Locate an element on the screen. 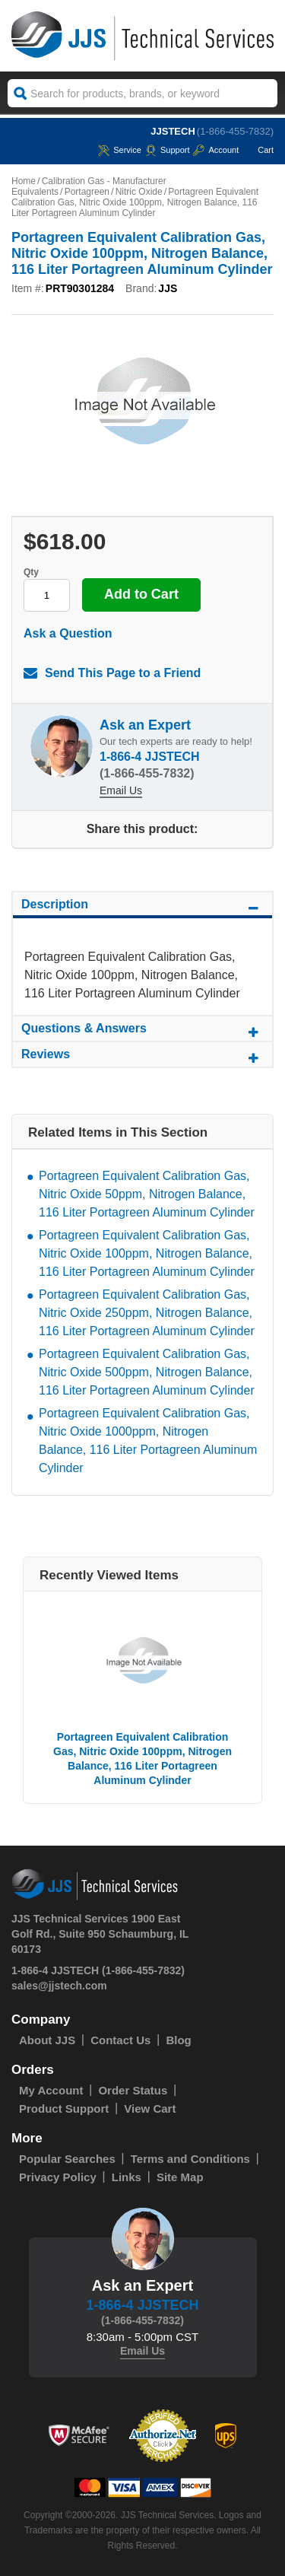 This screenshot has width=285, height=2576. Cart is located at coordinates (258, 149).